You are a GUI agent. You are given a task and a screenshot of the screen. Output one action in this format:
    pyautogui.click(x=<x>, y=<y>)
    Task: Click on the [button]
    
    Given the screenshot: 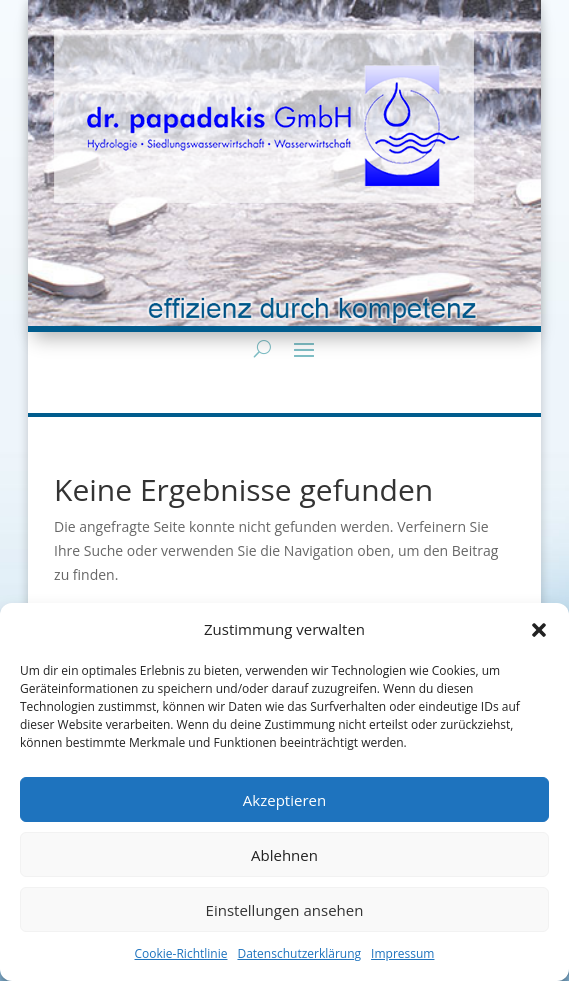 What is the action you would take?
    pyautogui.click(x=539, y=630)
    